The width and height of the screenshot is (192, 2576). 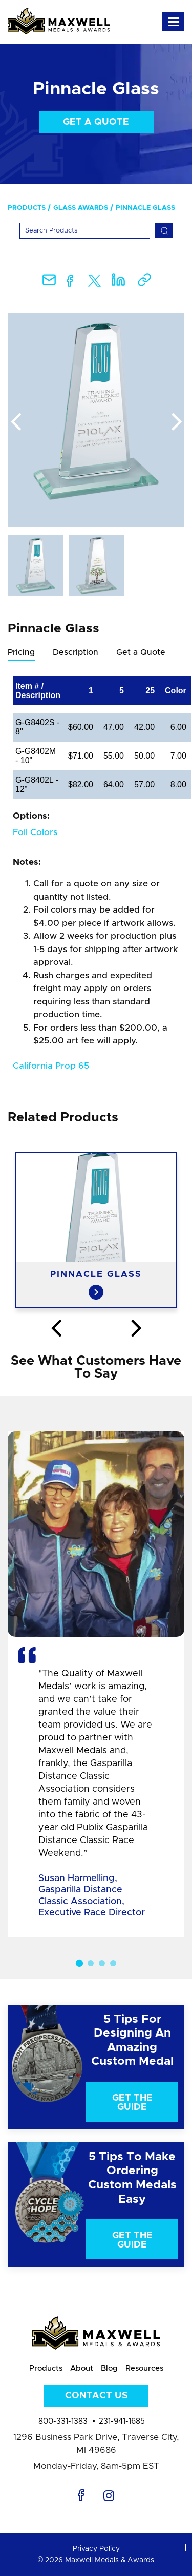 I want to click on Privacy Policy, so click(x=96, y=2548).